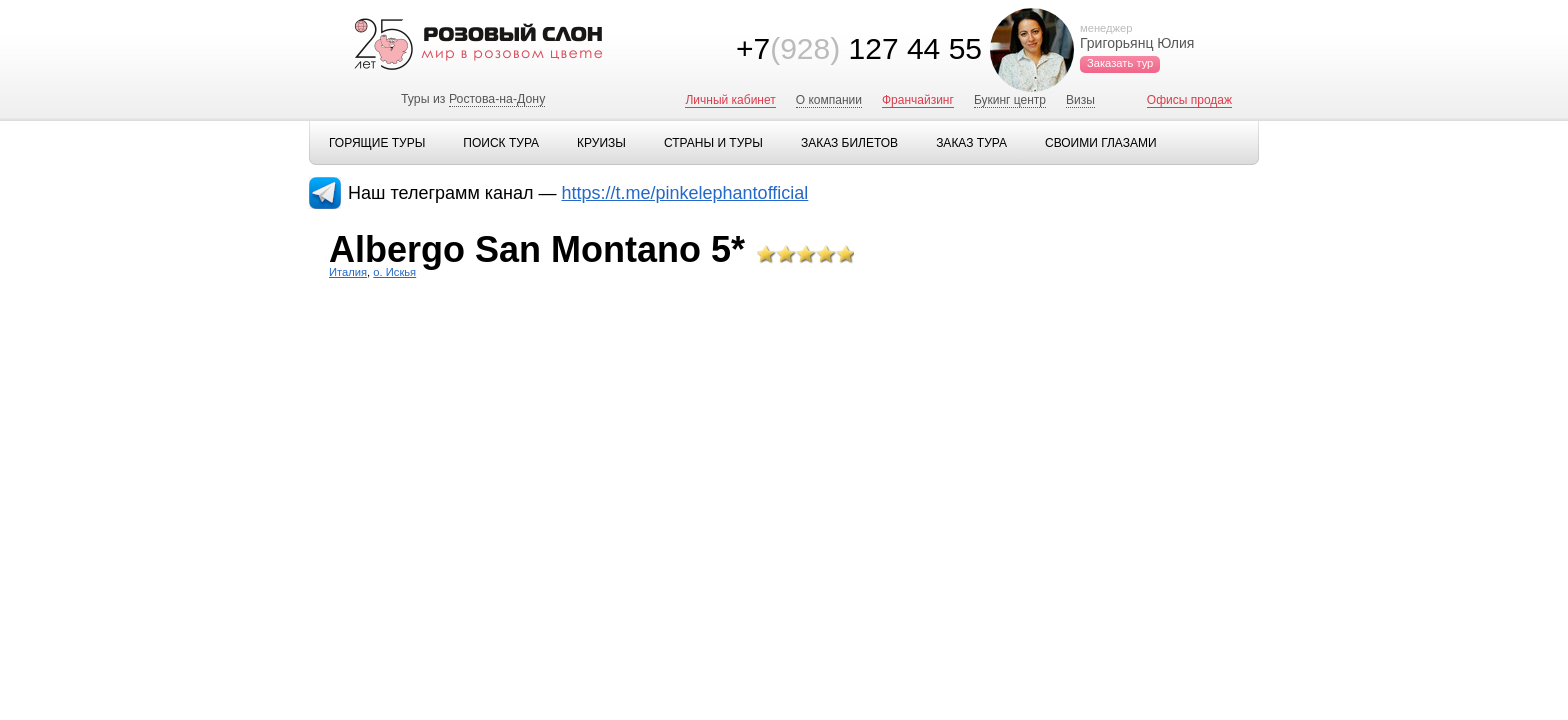 The height and width of the screenshot is (720, 1568). Describe the element at coordinates (1101, 143) in the screenshot. I see `Своими глазами` at that location.